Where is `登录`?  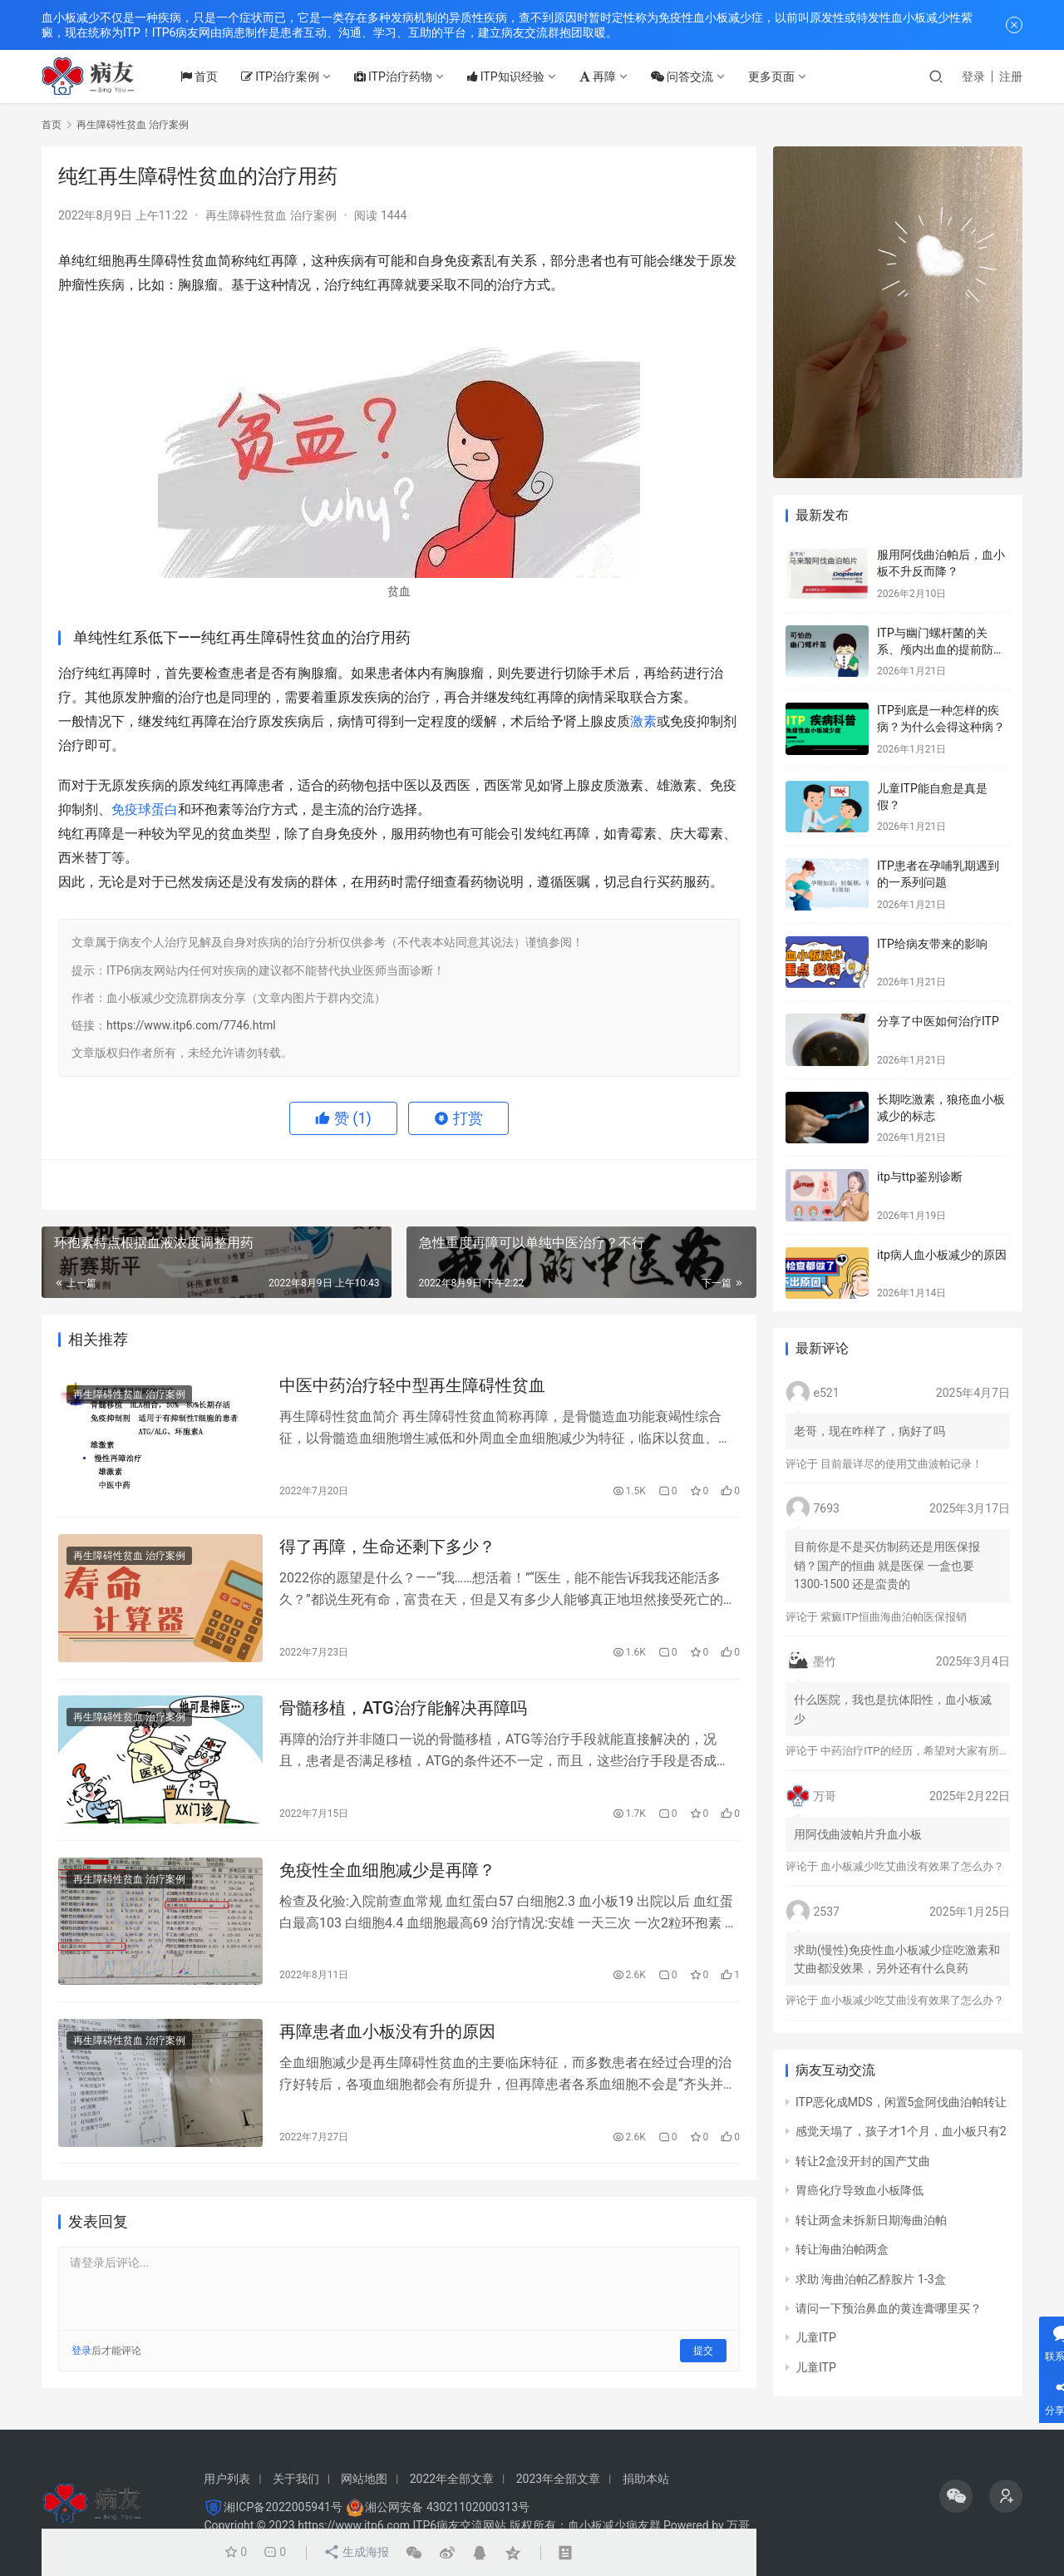 登录 is located at coordinates (973, 76).